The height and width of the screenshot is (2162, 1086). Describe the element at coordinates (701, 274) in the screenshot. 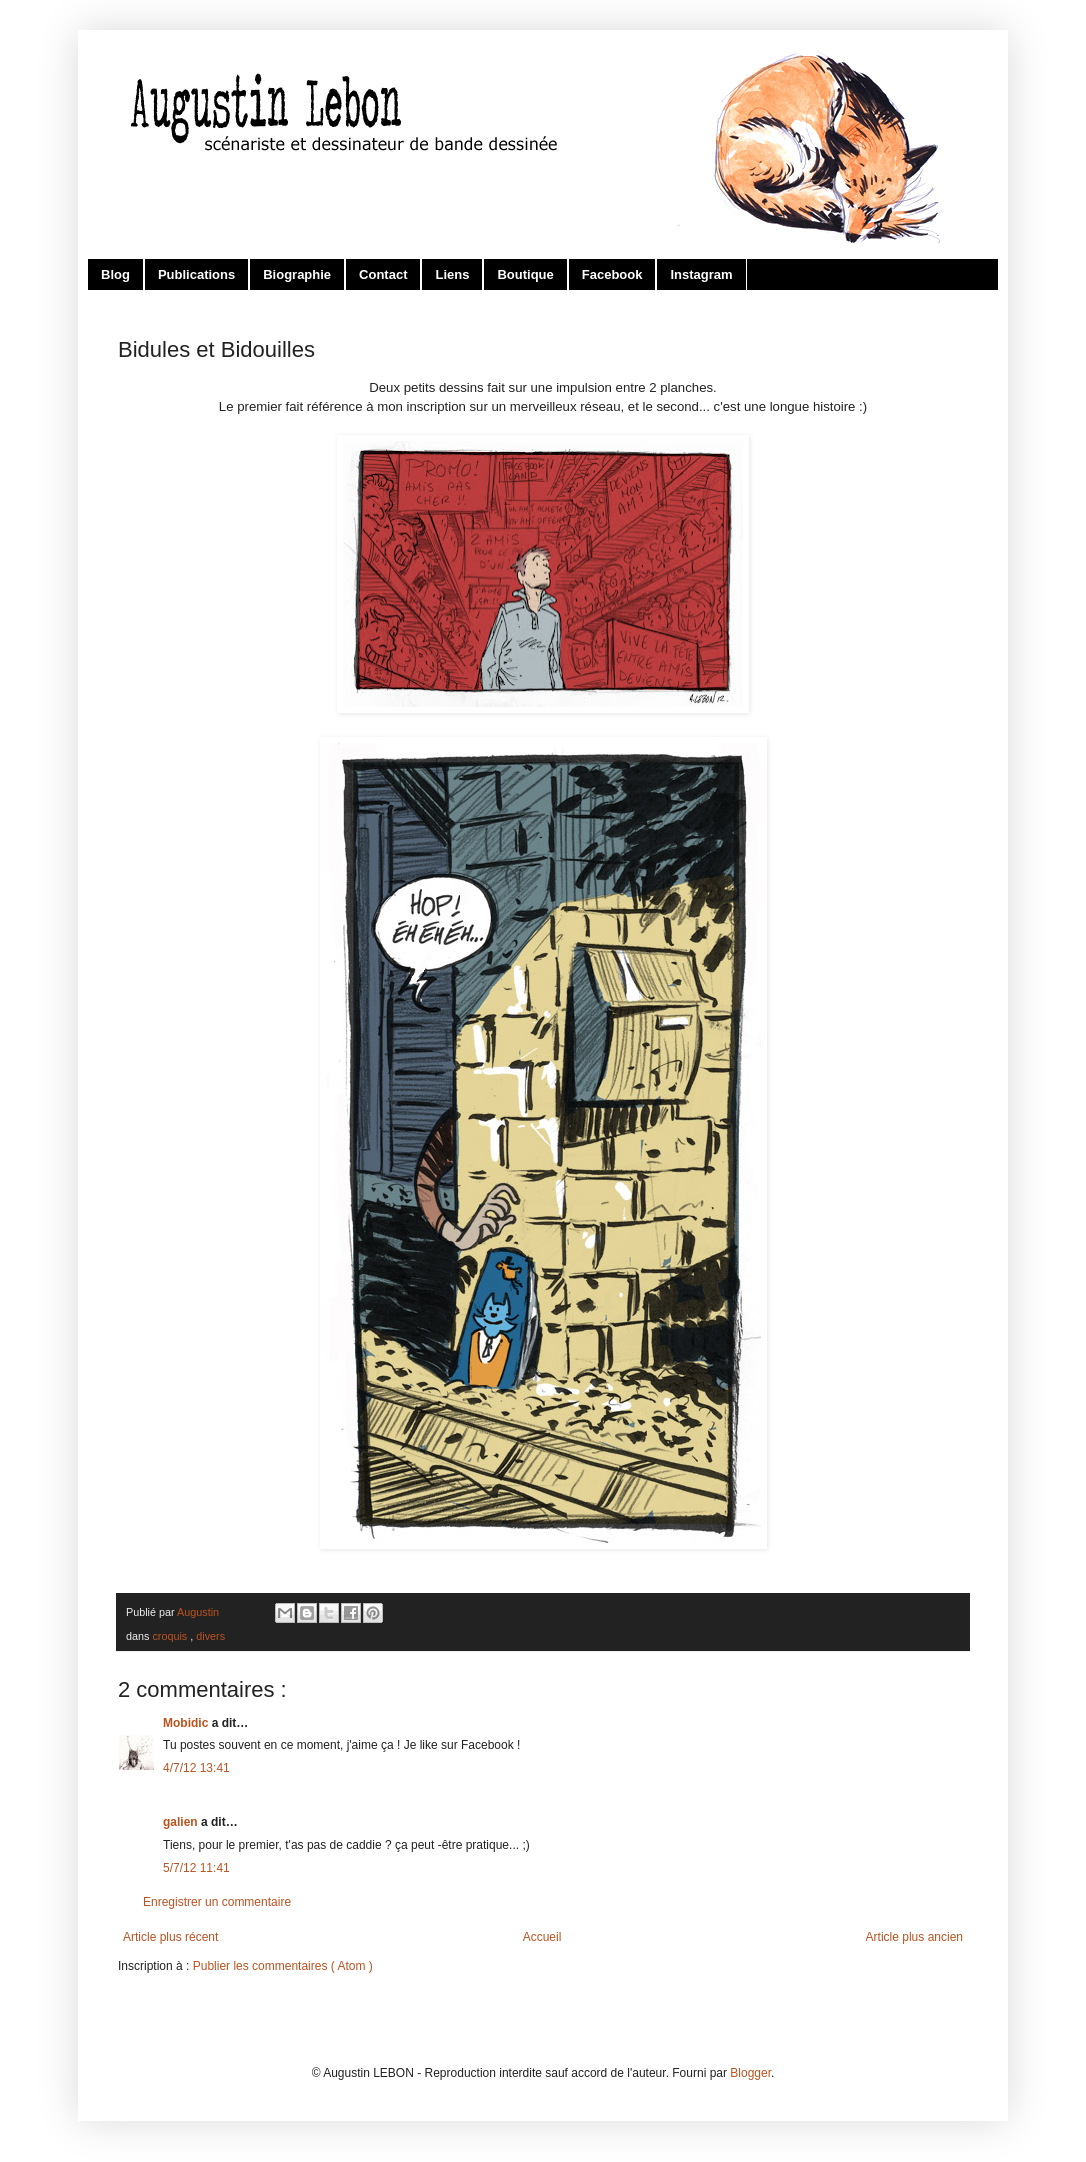

I see `Instagram` at that location.